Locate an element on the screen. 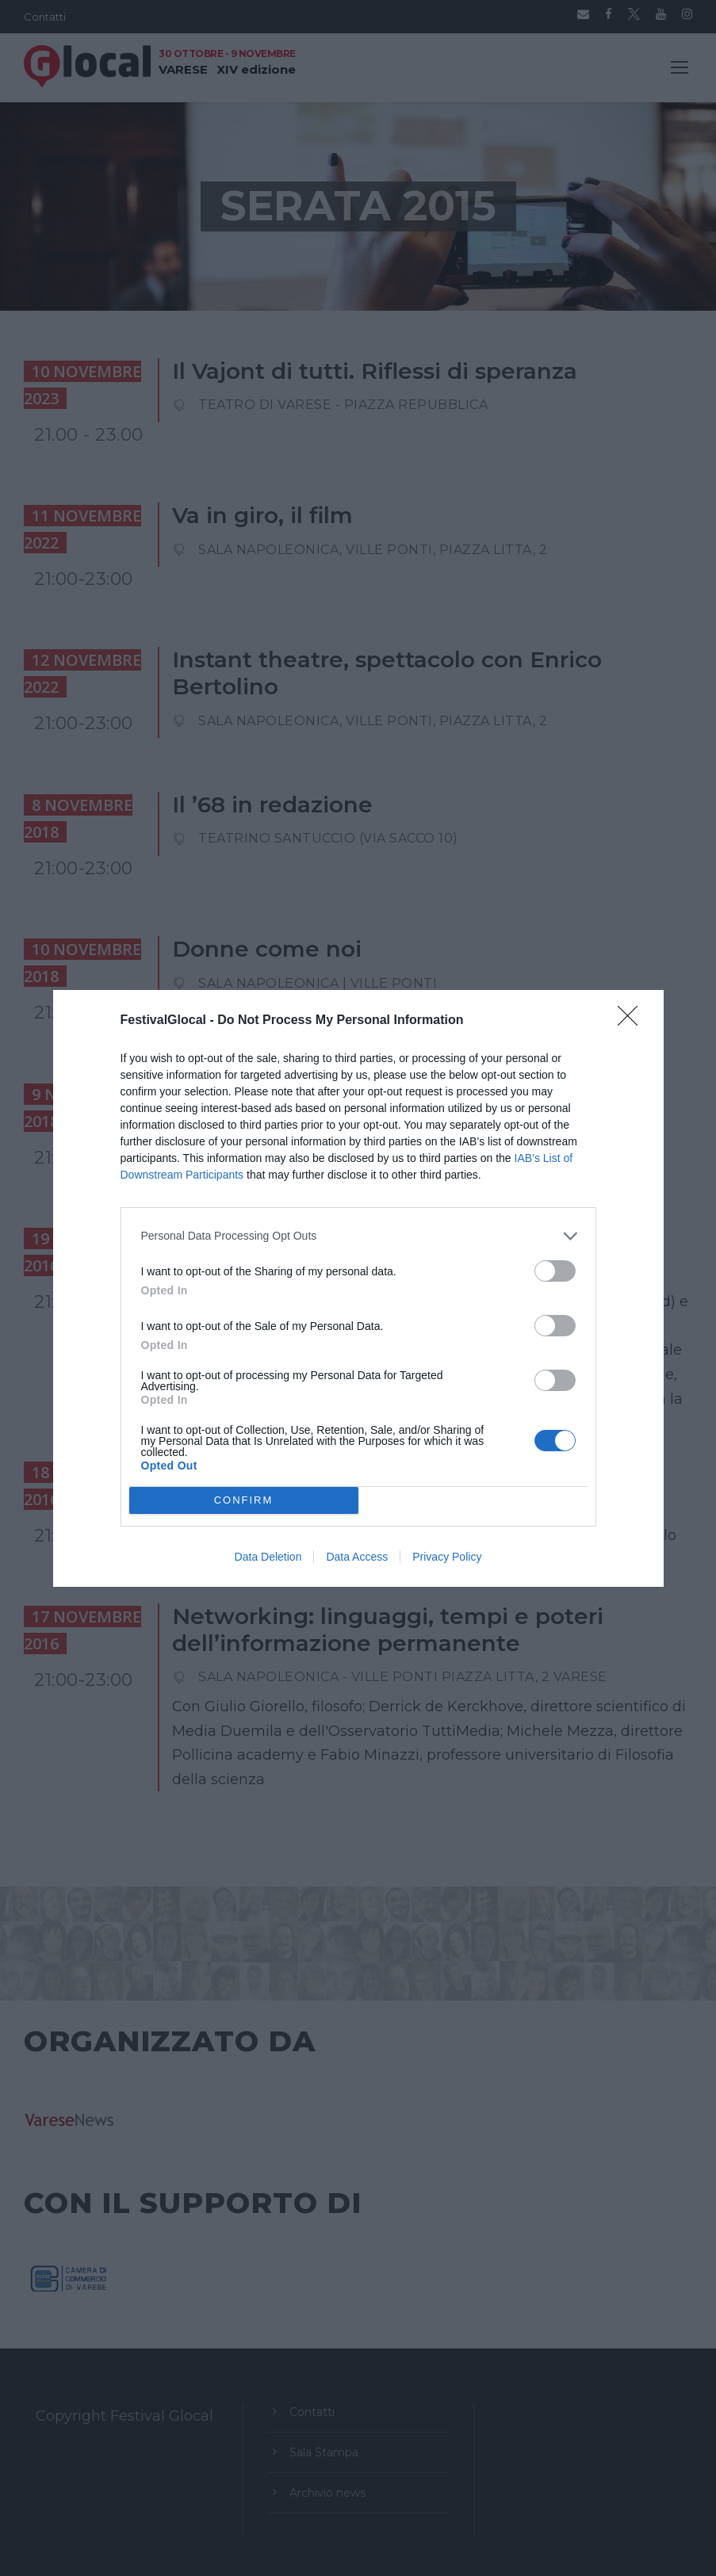  CONFIRM is located at coordinates (244, 1500).